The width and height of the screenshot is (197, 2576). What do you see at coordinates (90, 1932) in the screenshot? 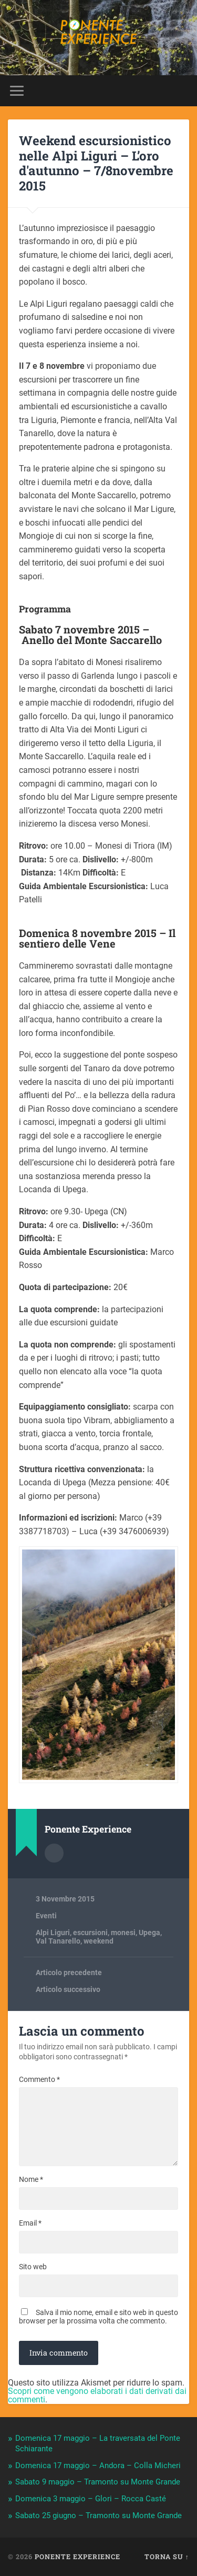
I see `escursioni` at bounding box center [90, 1932].